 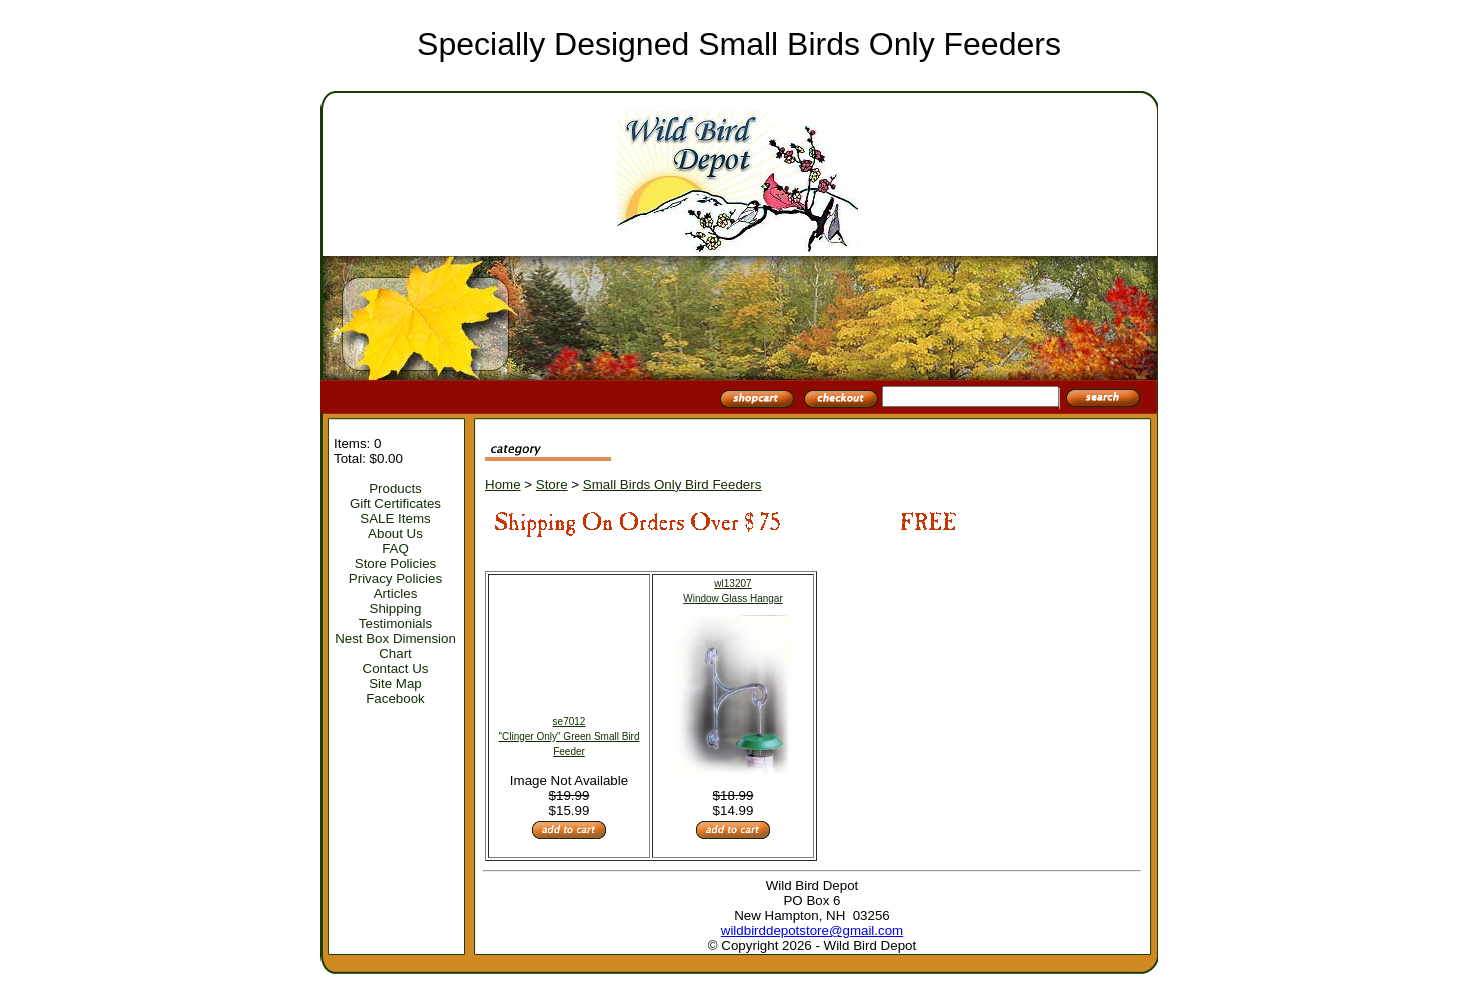 What do you see at coordinates (395, 683) in the screenshot?
I see `Site Map` at bounding box center [395, 683].